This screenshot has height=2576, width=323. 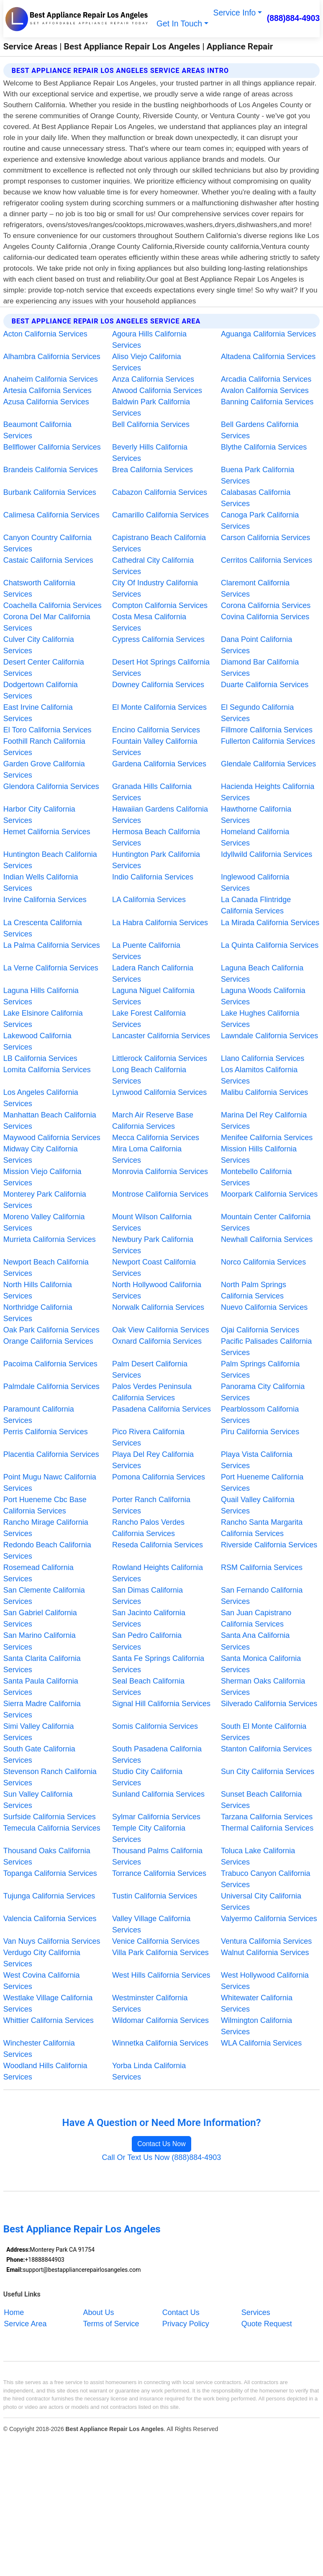 What do you see at coordinates (46, 402) in the screenshot?
I see `Azusa California Services` at bounding box center [46, 402].